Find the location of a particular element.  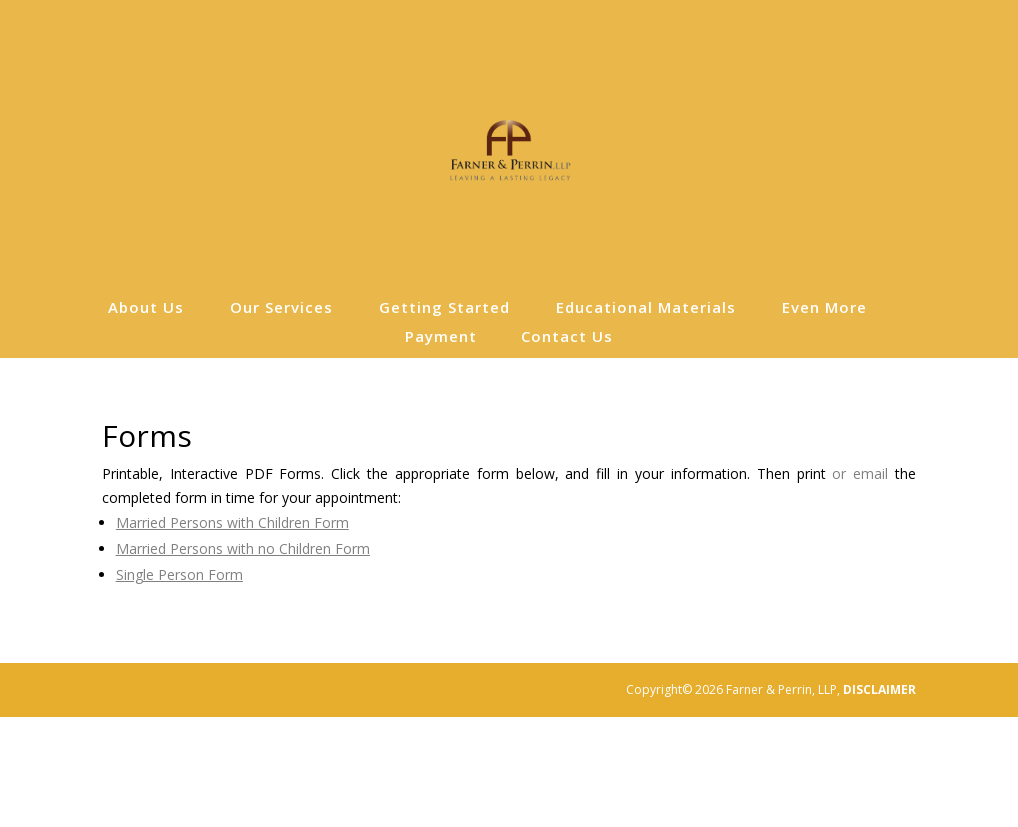

About Us is located at coordinates (146, 308).